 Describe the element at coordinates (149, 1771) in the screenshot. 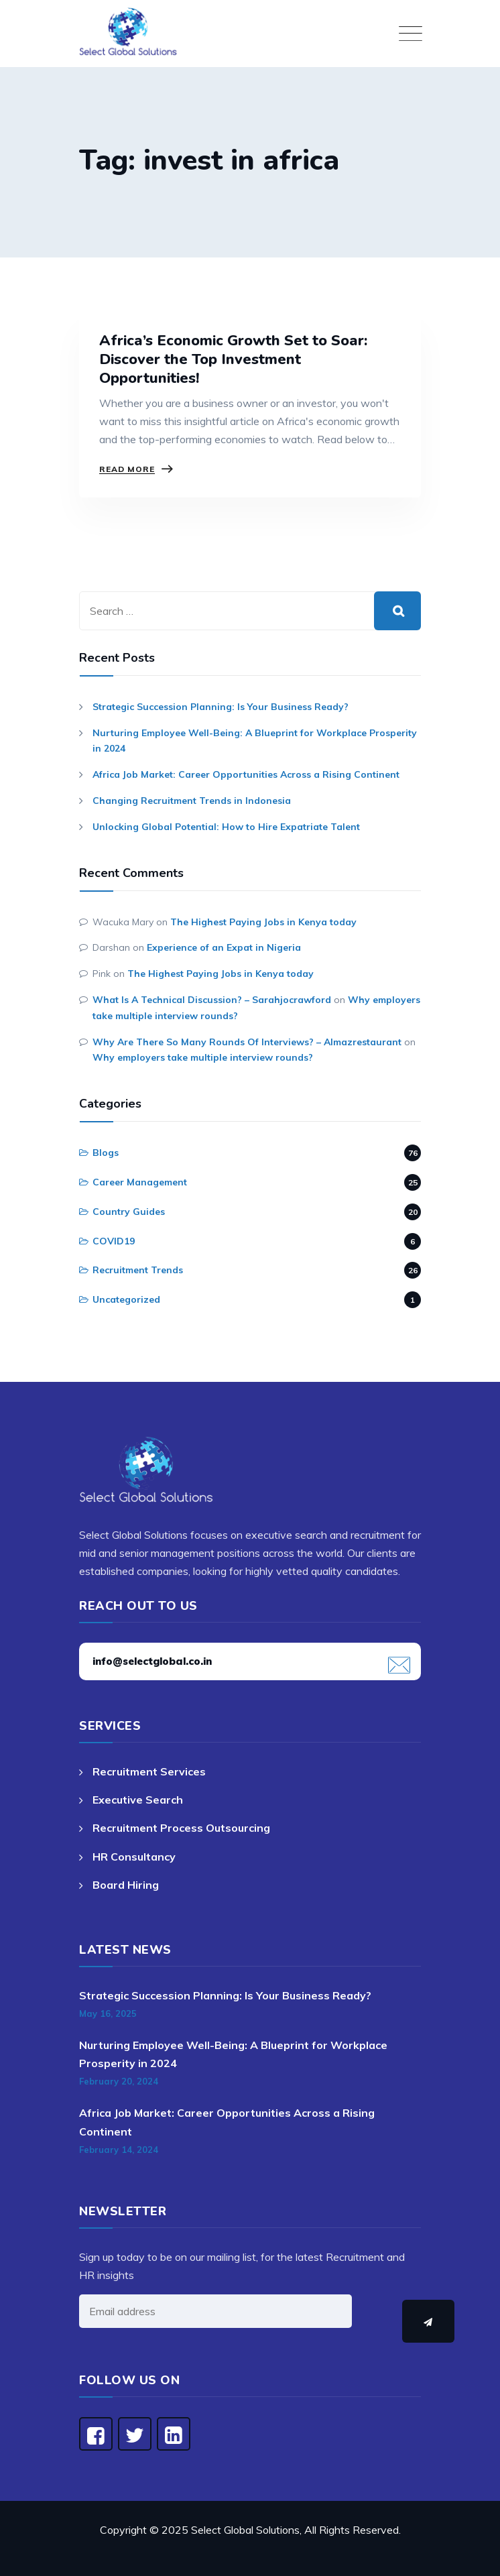

I see `Recruitment Services` at that location.